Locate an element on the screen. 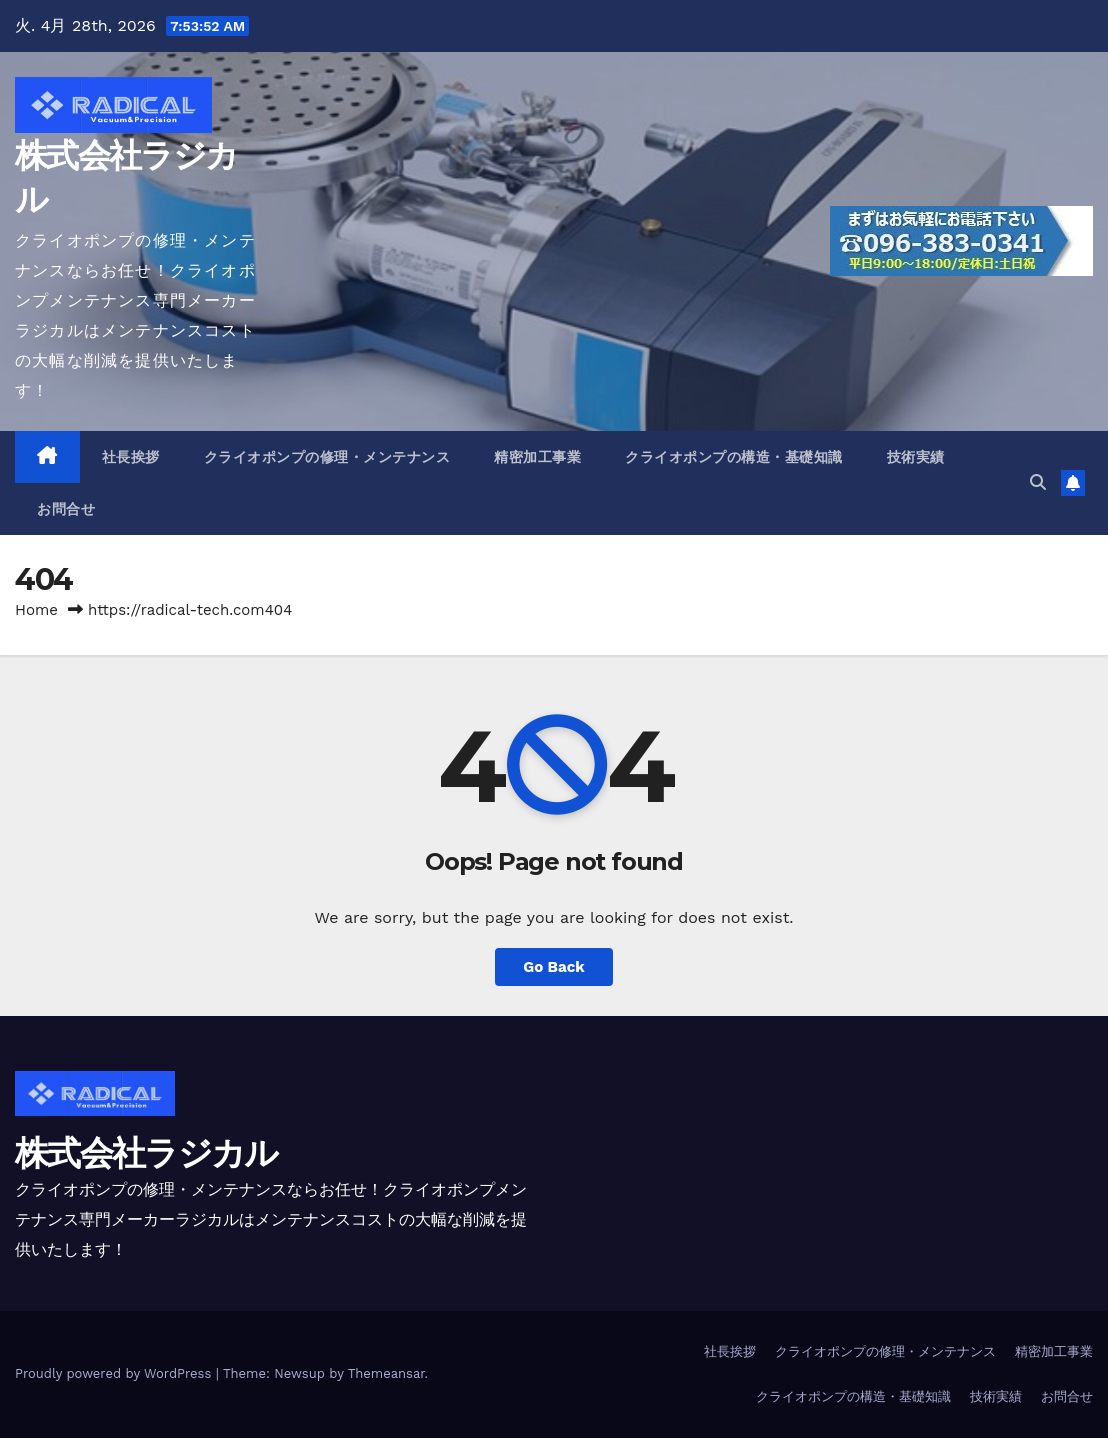 The height and width of the screenshot is (1438, 1108). 技術実績 is located at coordinates (916, 457).